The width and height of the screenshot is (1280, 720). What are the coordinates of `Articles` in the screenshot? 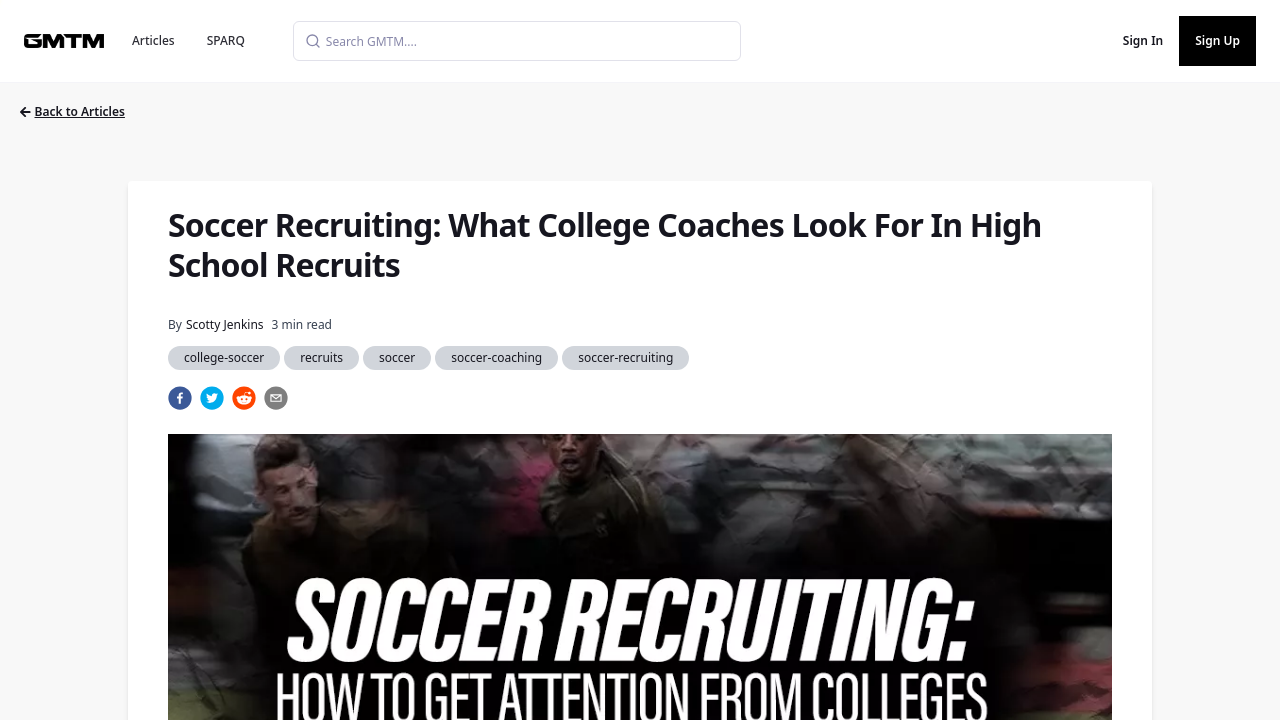 It's located at (153, 40).